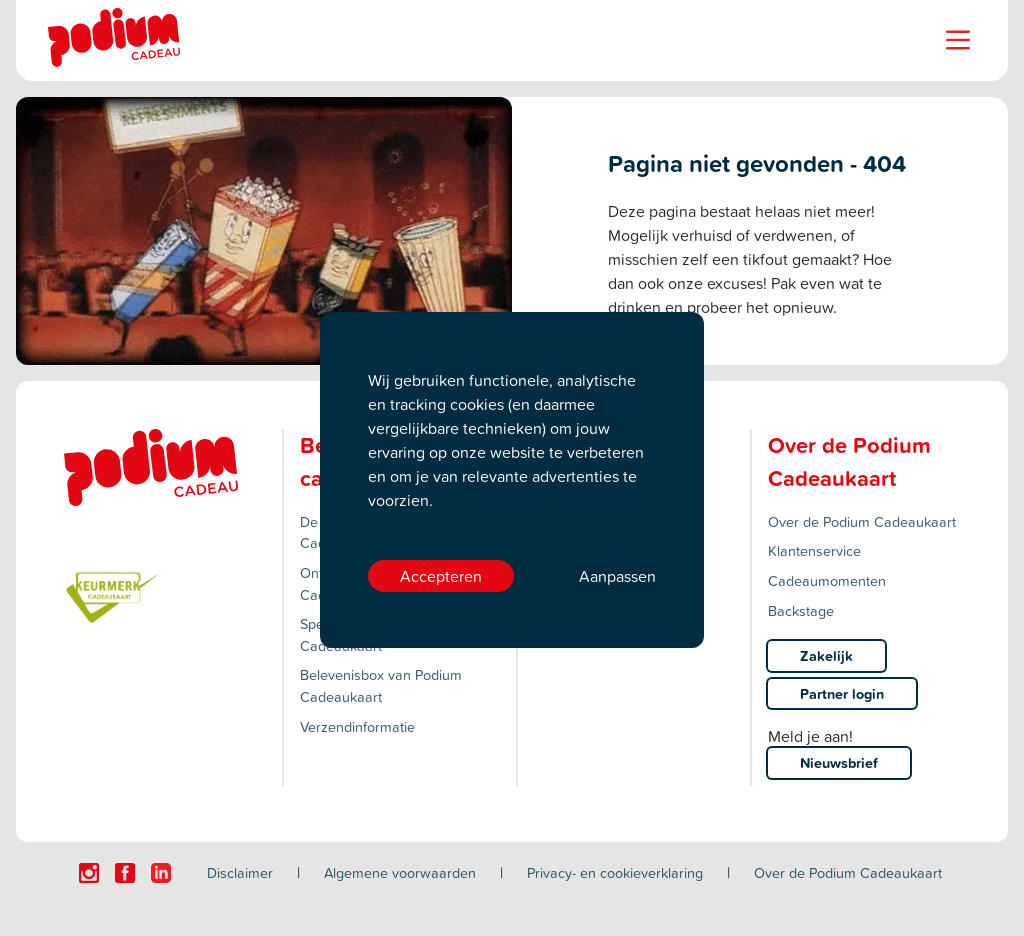  What do you see at coordinates (161, 873) in the screenshot?
I see `[Click here to visit our Linkedin page.]` at bounding box center [161, 873].